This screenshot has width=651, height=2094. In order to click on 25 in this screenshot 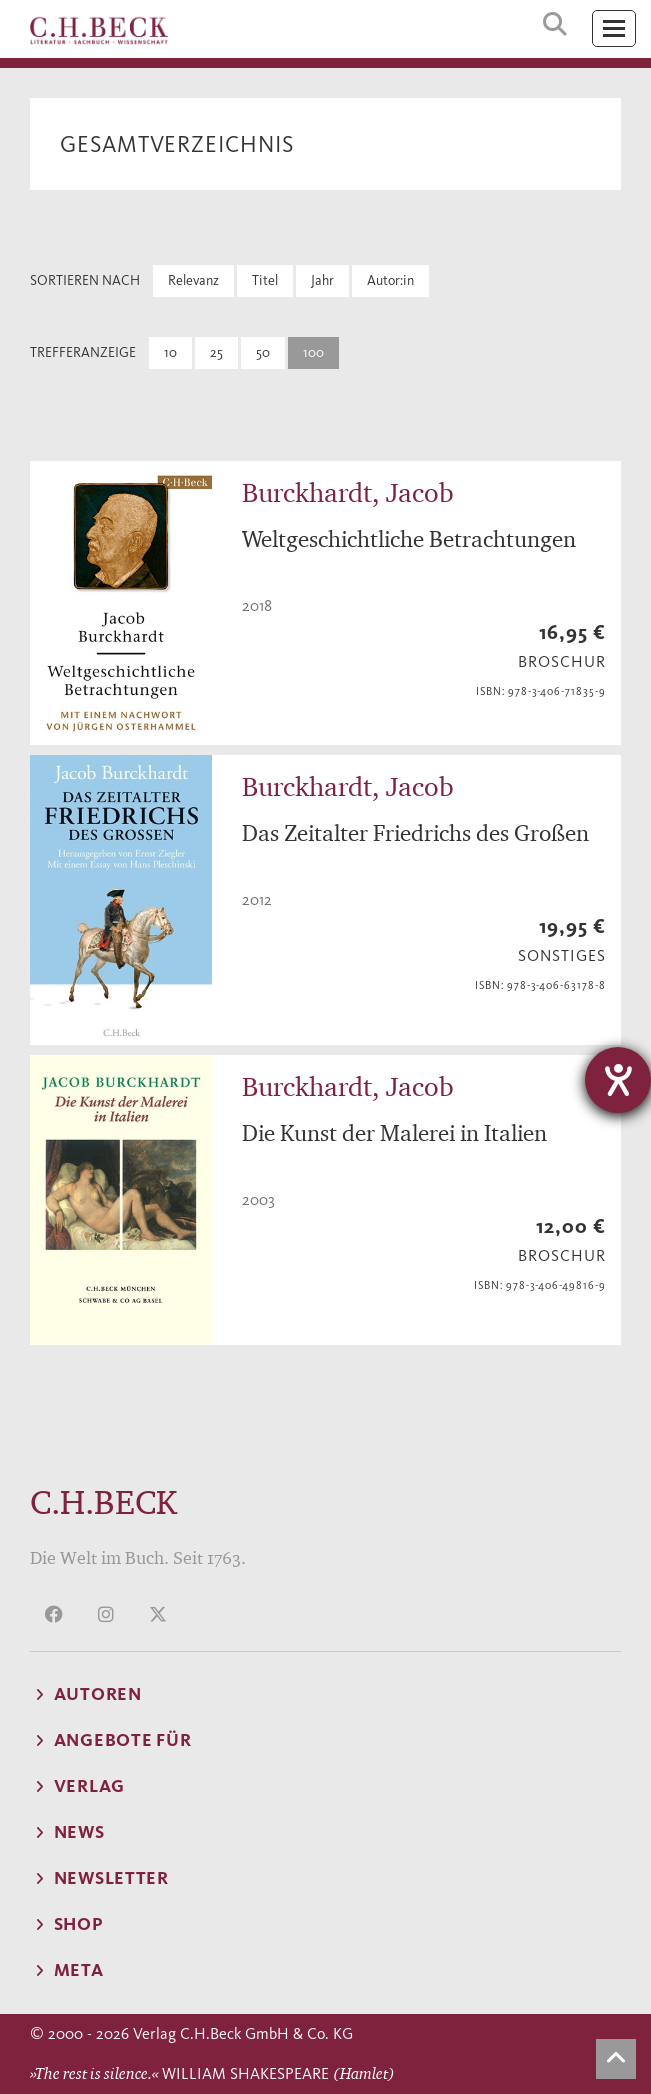, I will do `click(216, 352)`.